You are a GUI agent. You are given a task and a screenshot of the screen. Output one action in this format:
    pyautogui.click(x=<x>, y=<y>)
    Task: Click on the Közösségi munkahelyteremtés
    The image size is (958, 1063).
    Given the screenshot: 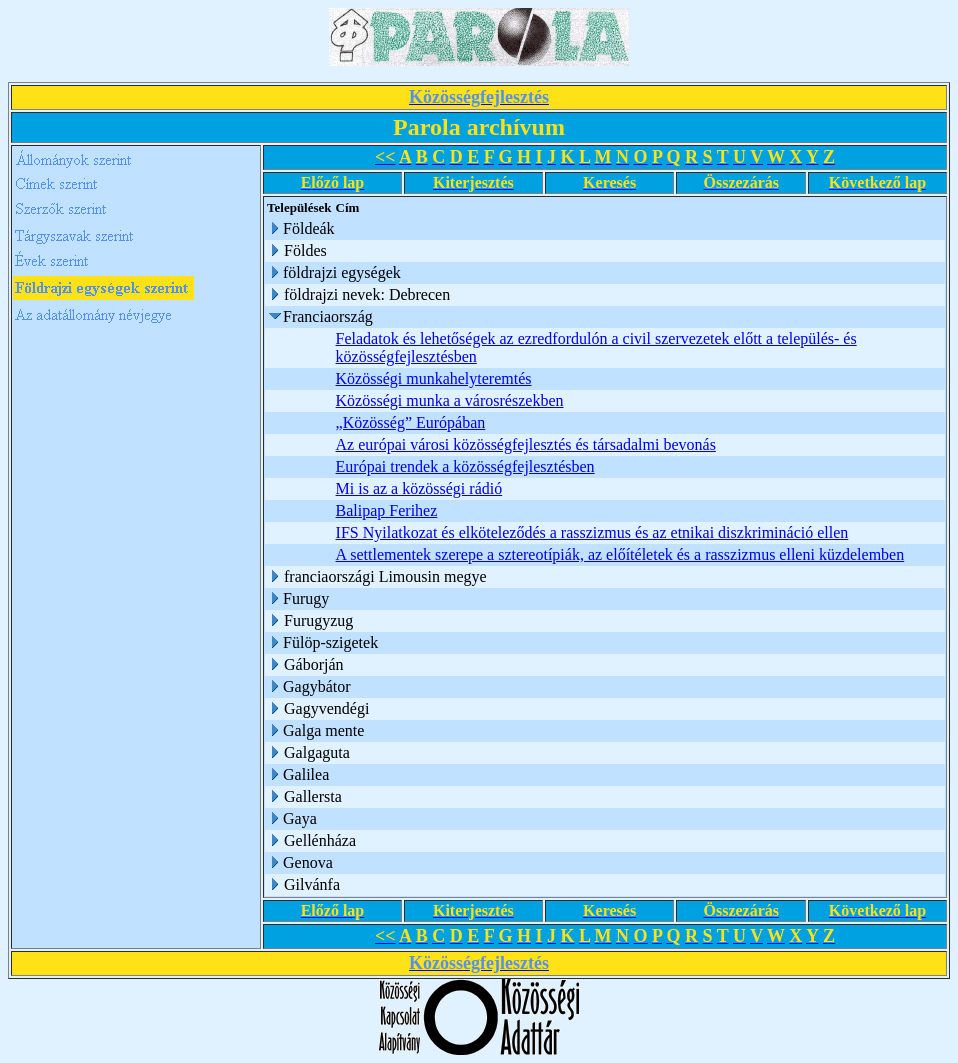 What is the action you would take?
    pyautogui.click(x=434, y=378)
    